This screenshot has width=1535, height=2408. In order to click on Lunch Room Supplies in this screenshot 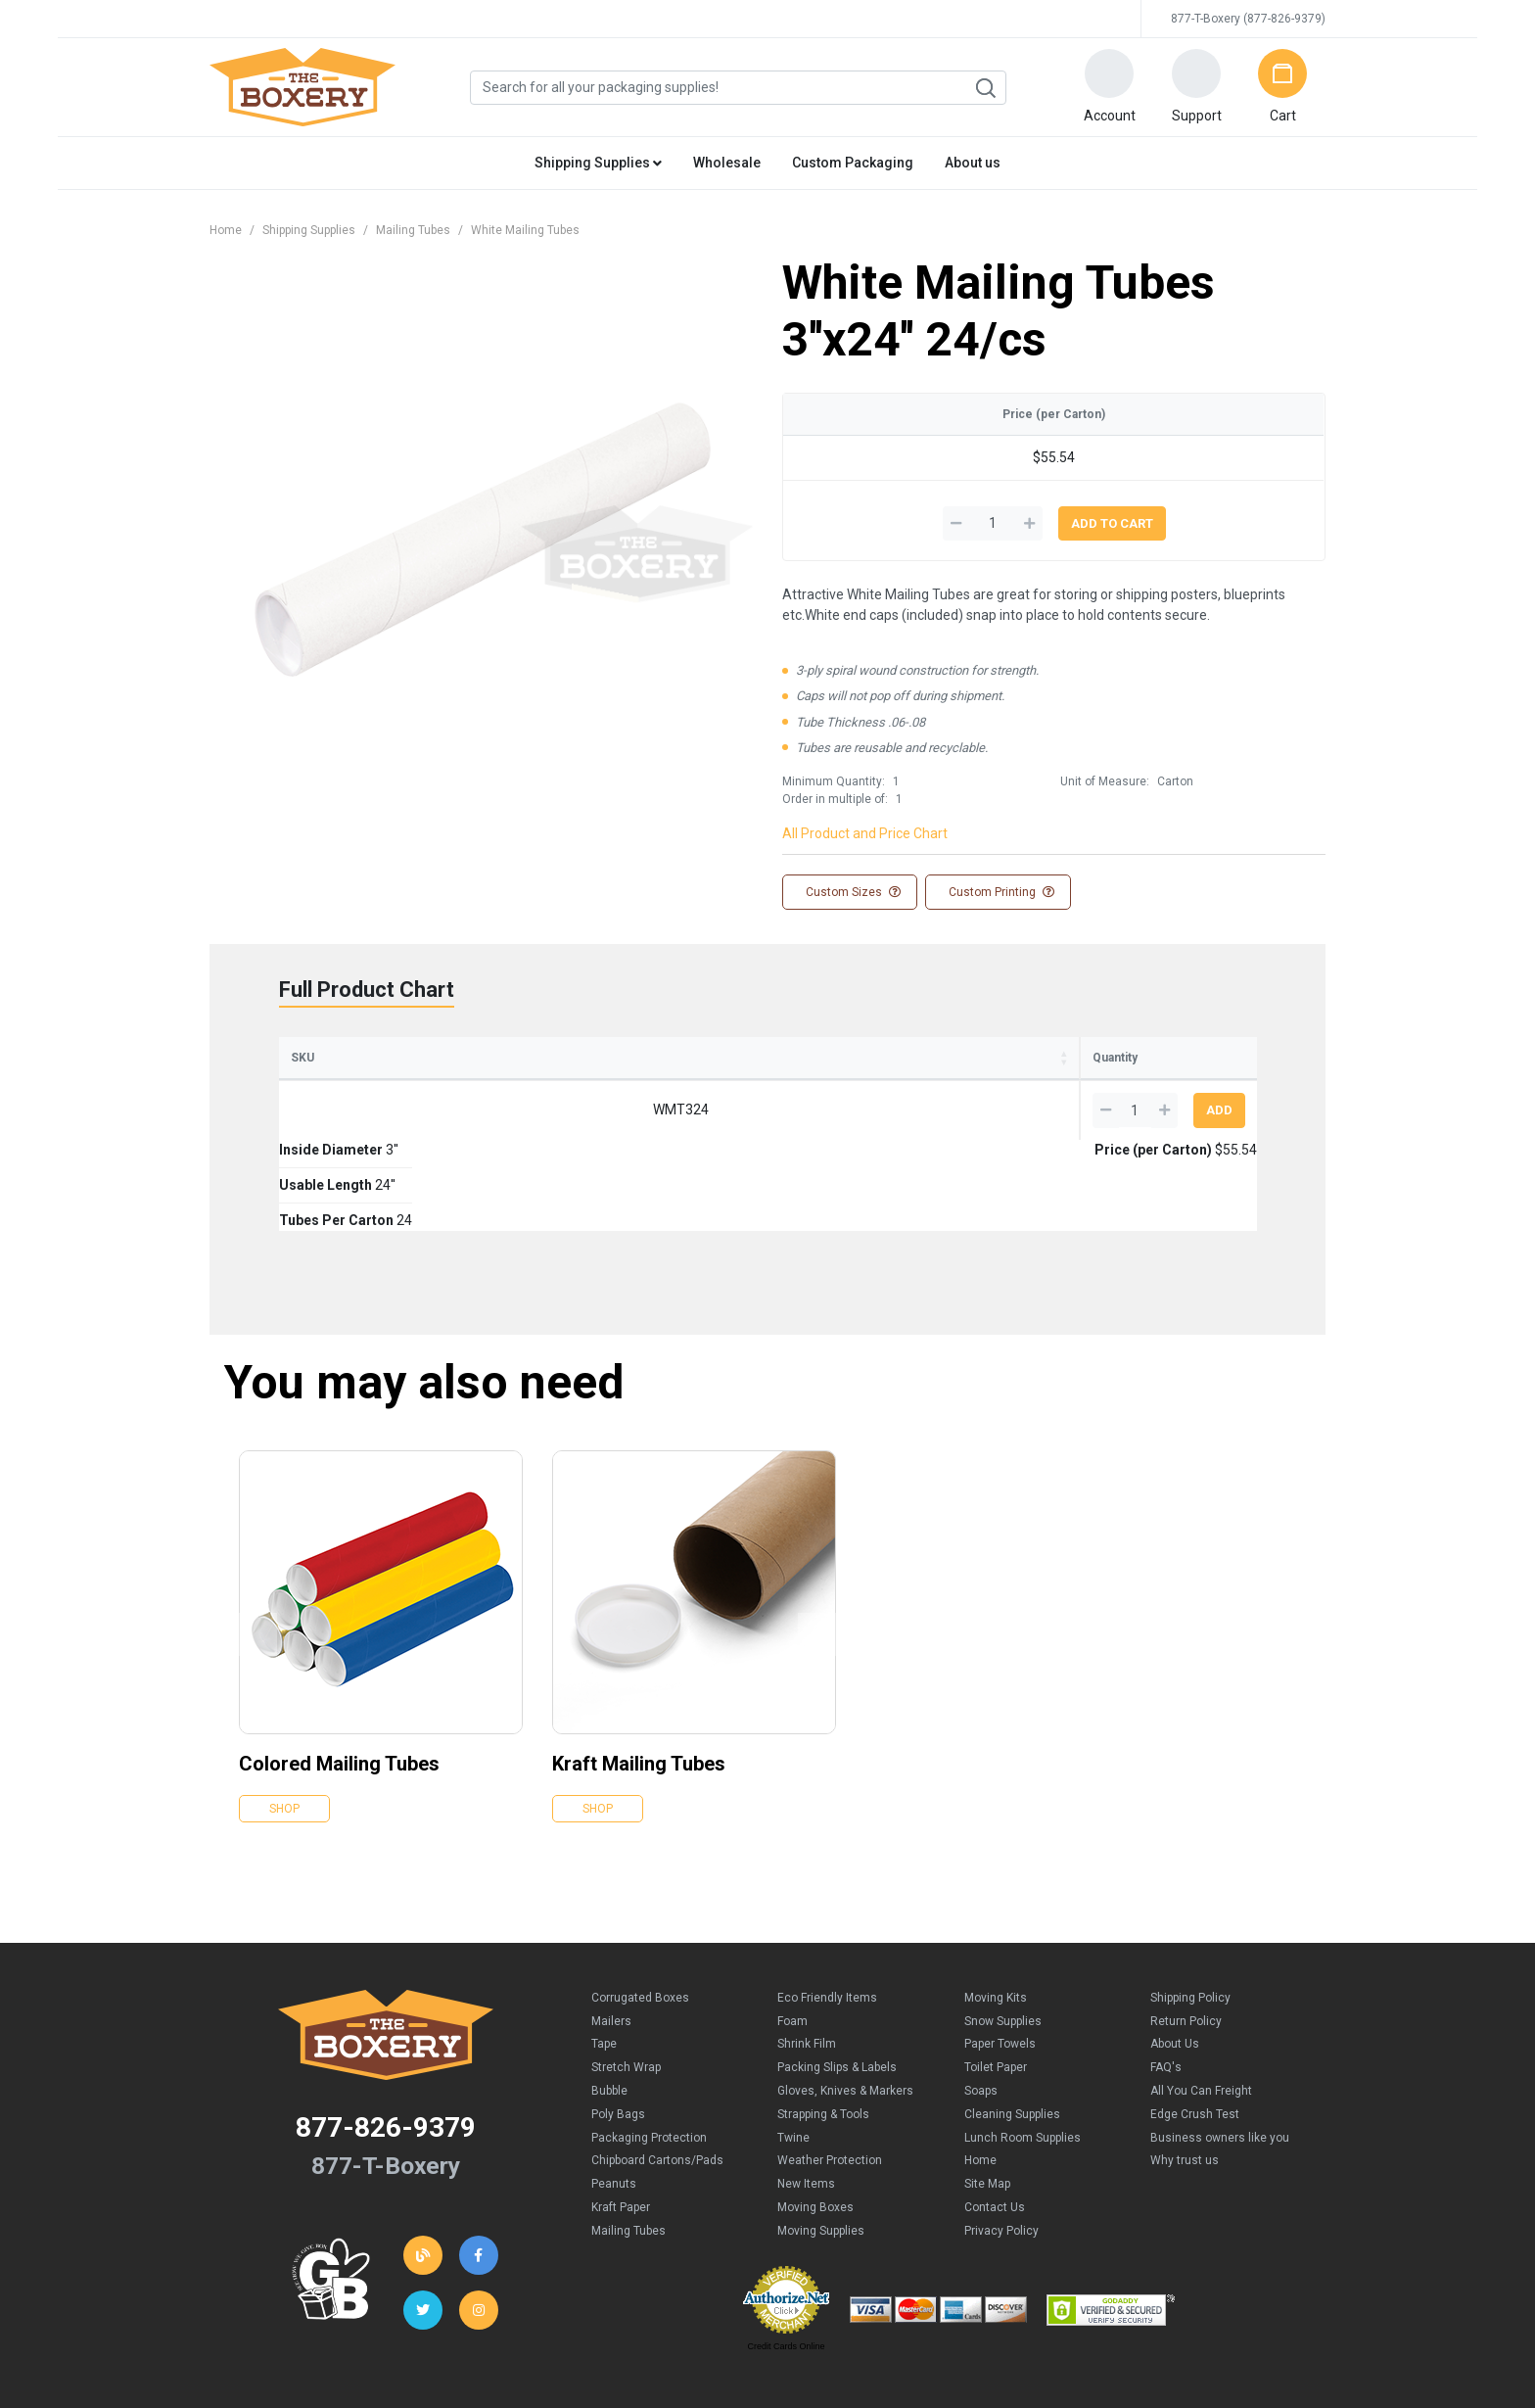, I will do `click(1022, 2047)`.